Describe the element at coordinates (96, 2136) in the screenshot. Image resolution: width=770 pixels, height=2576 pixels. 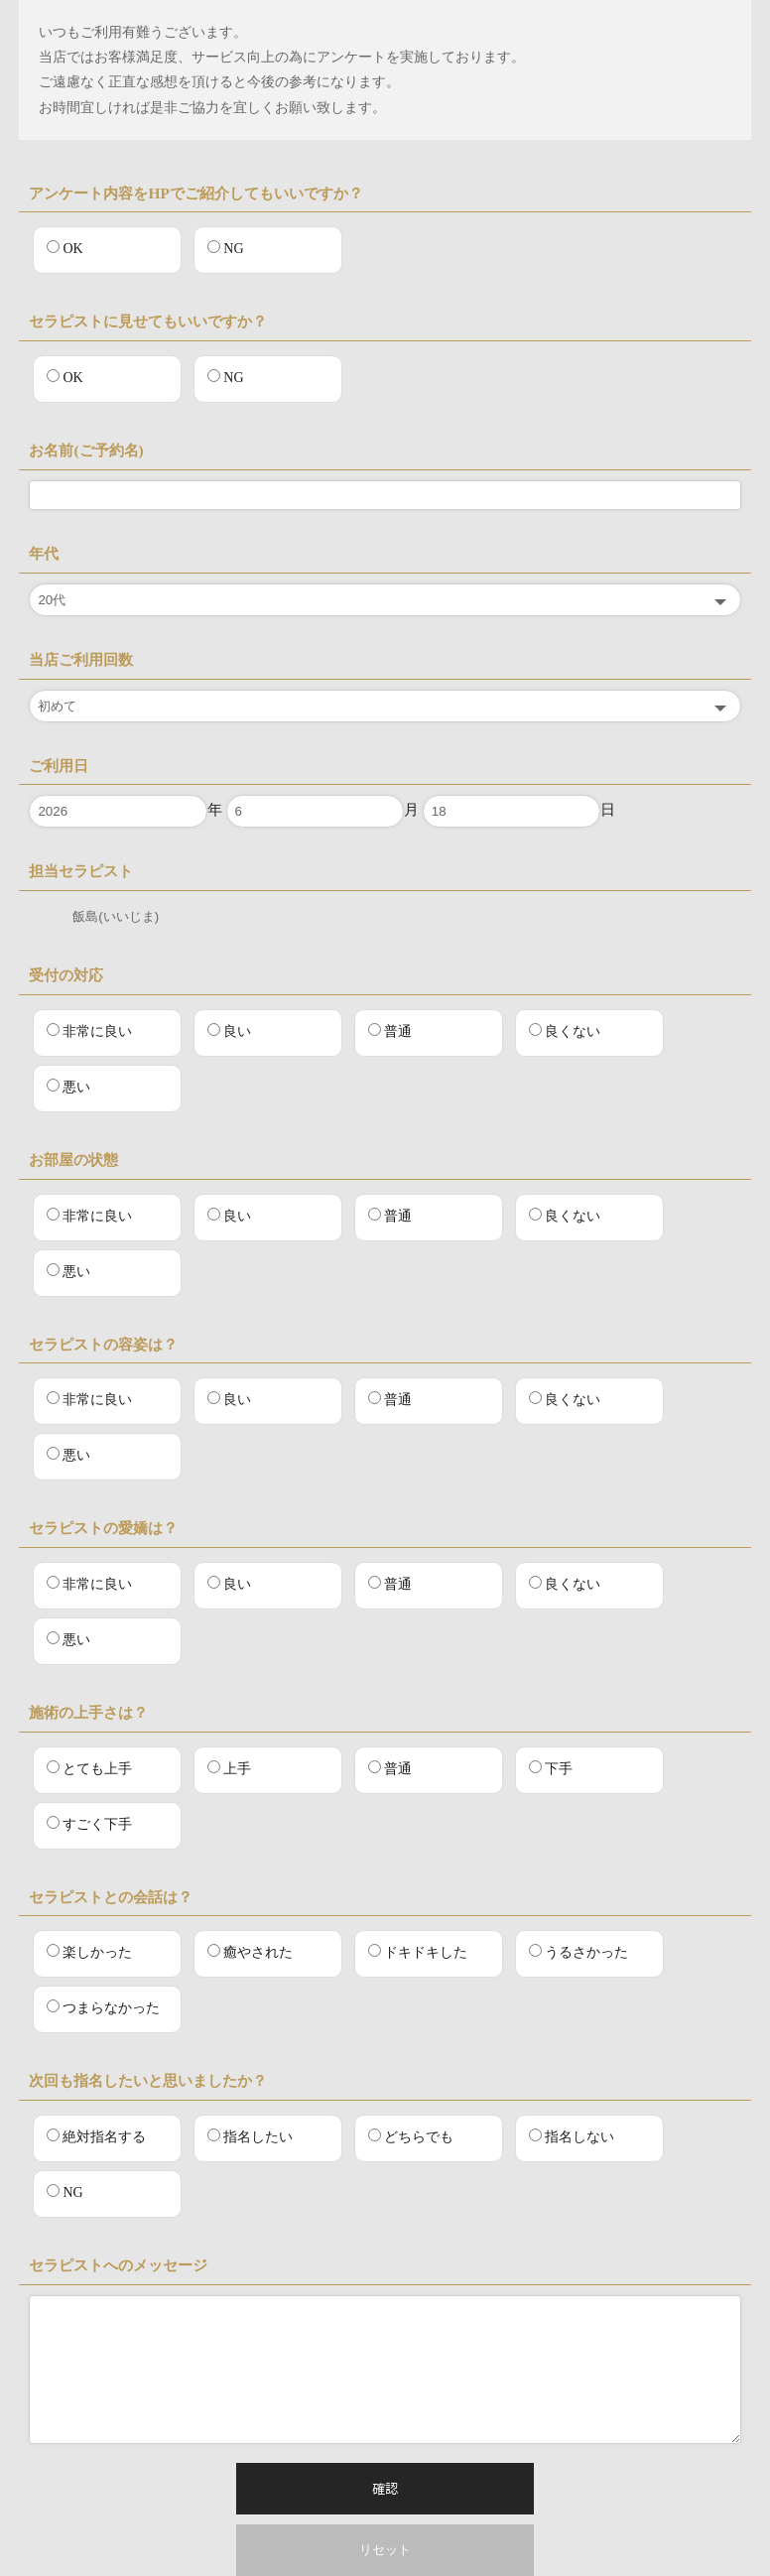
I see `絶対指名する` at that location.